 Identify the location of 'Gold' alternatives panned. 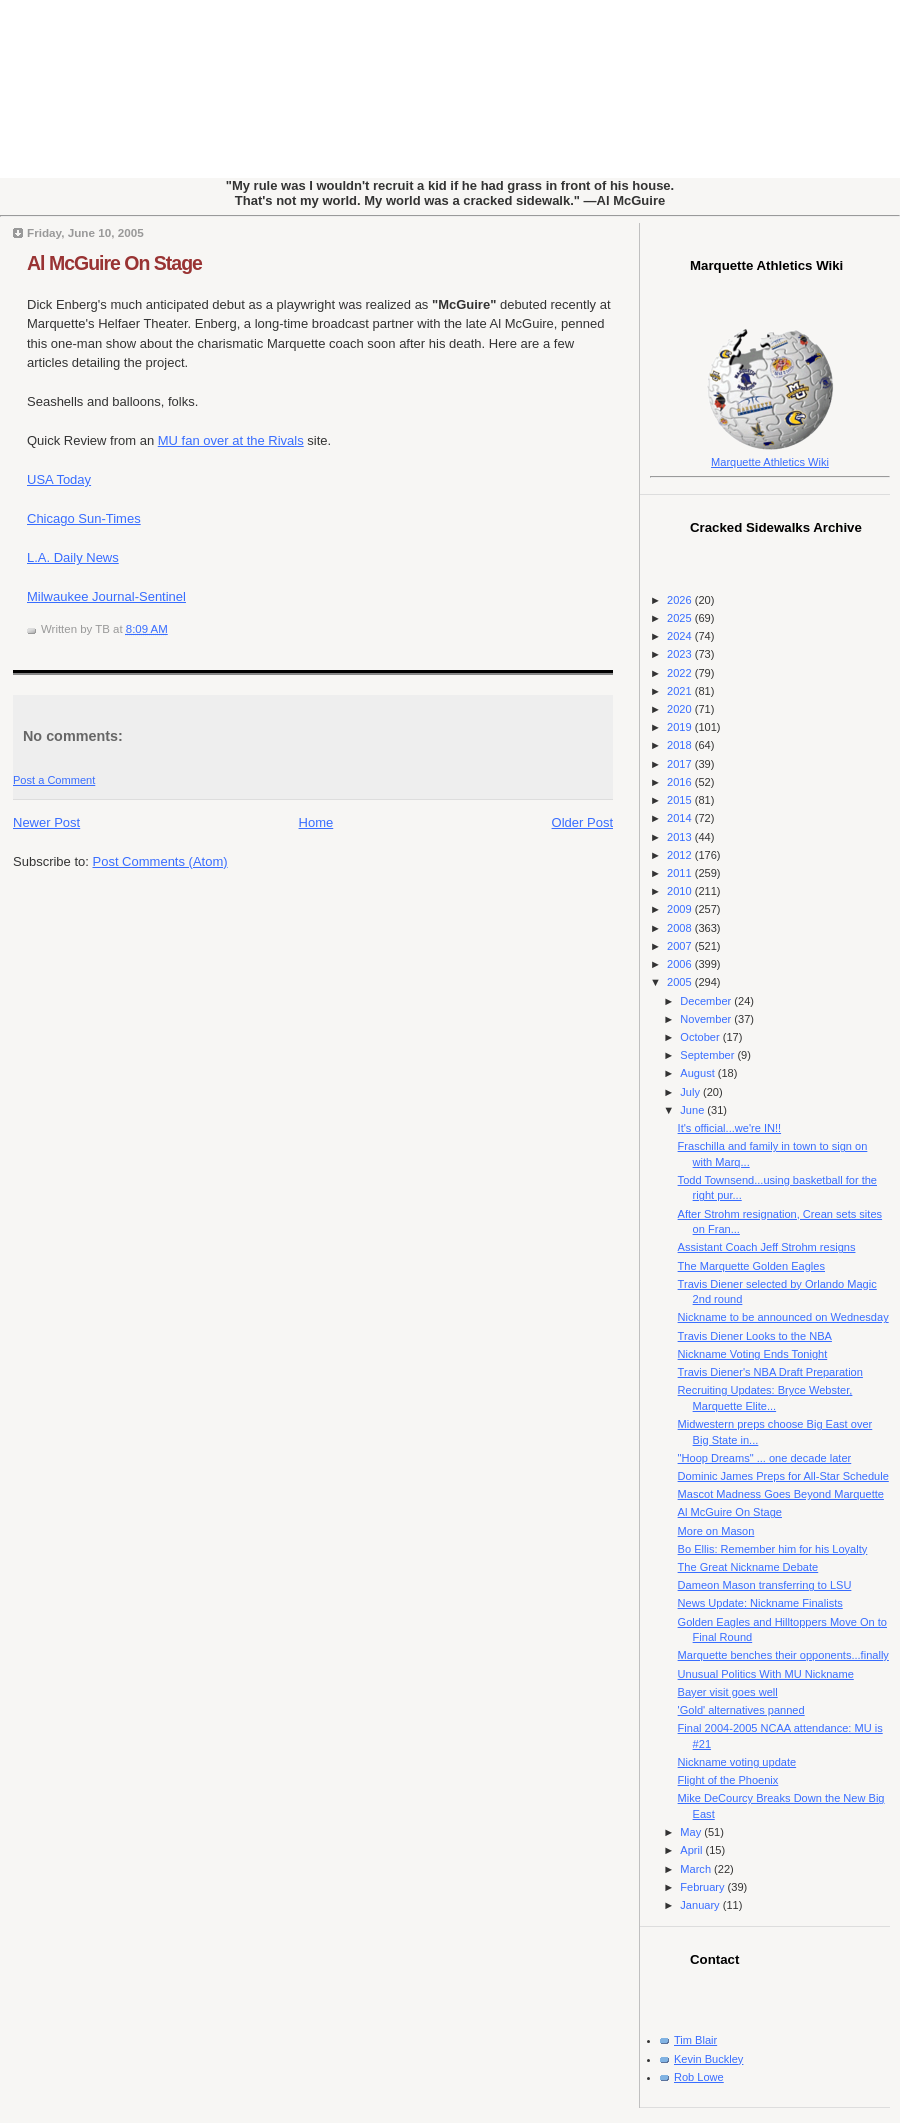
(741, 1710).